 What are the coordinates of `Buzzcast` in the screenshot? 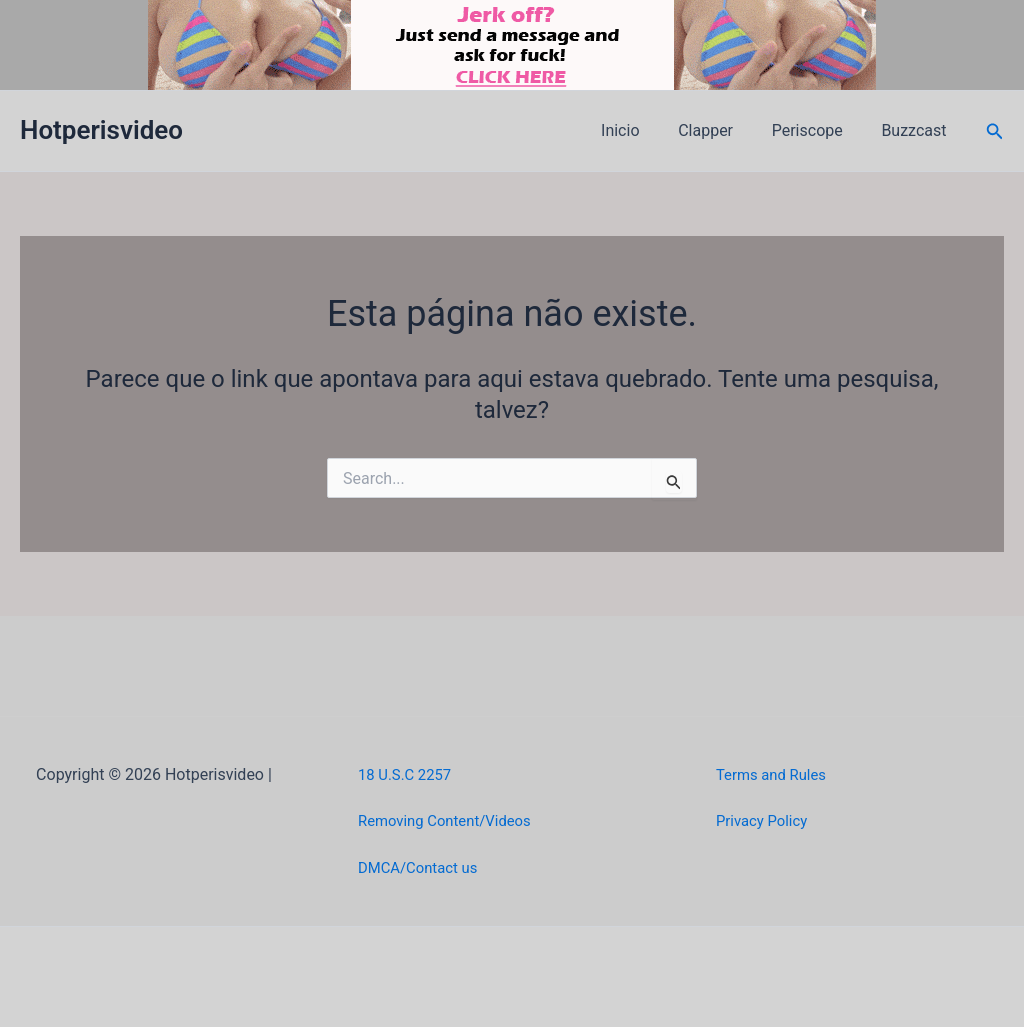 It's located at (917, 130).